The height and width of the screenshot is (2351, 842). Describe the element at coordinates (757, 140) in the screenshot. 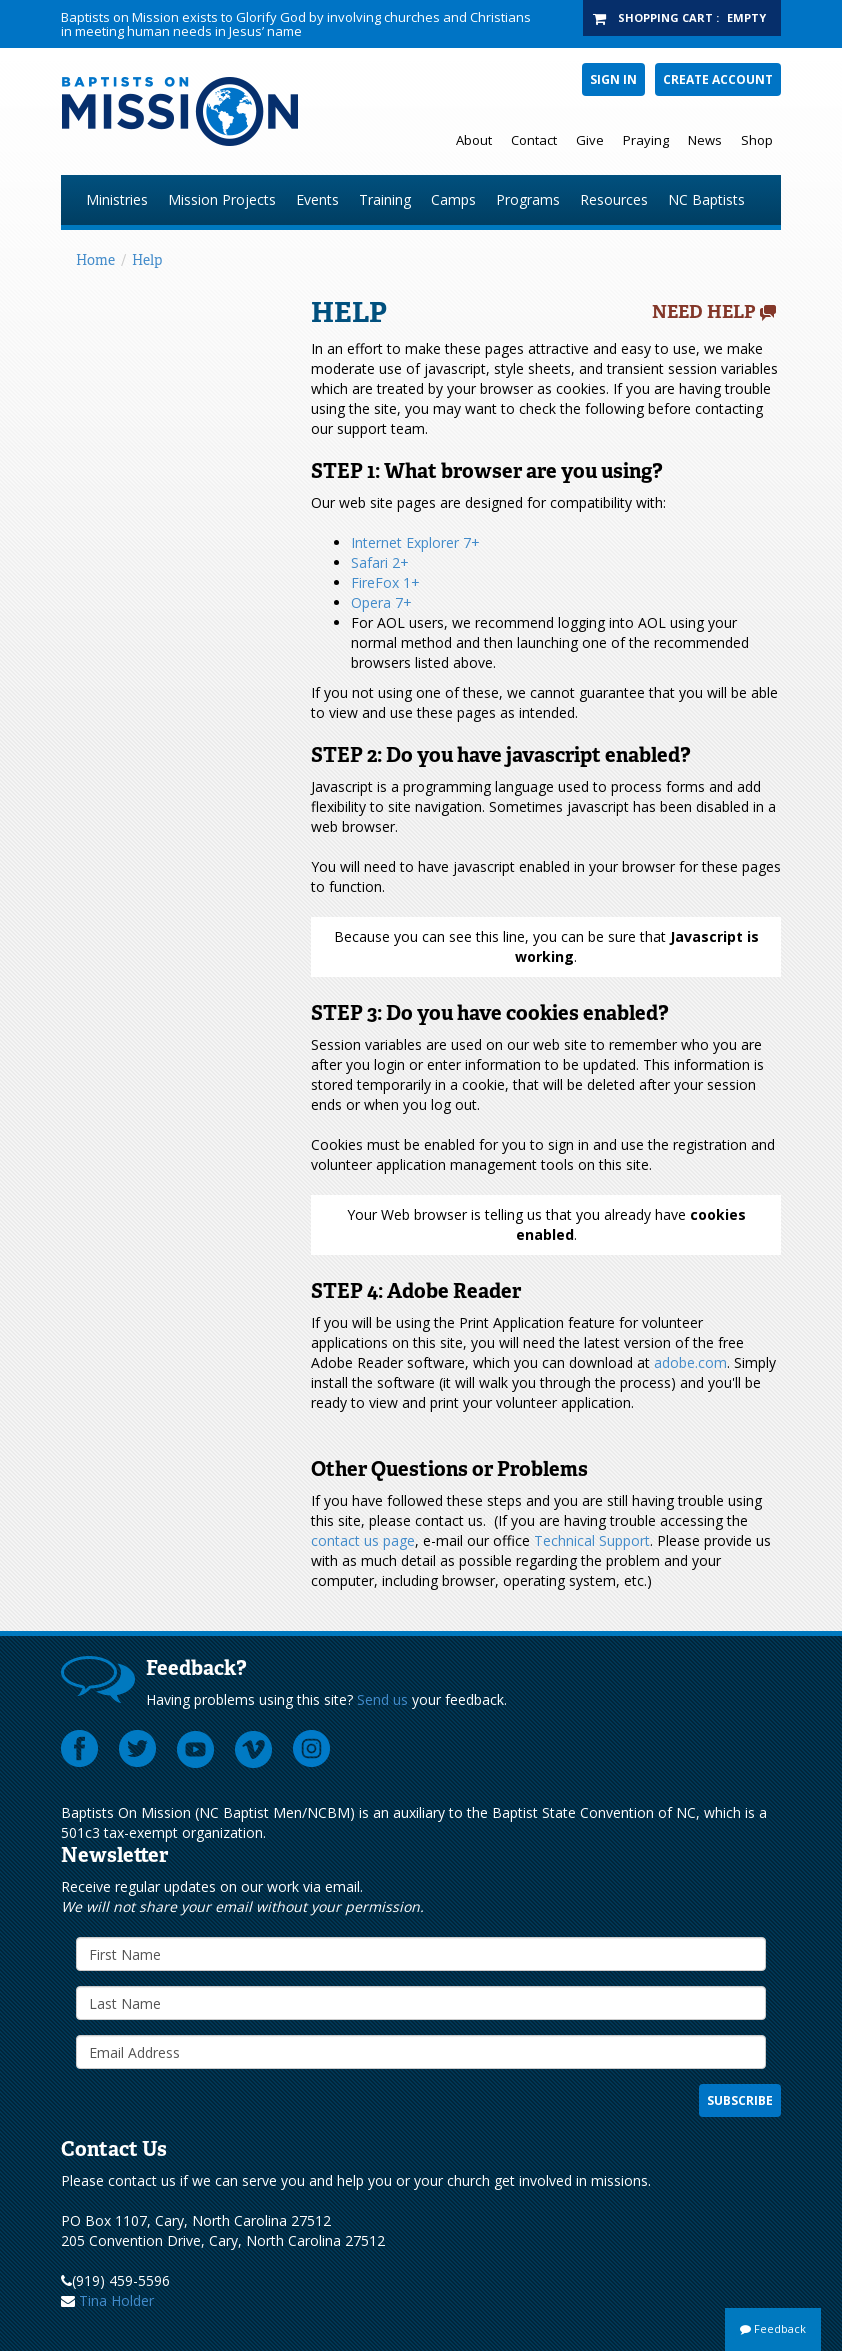

I see `Shop` at that location.